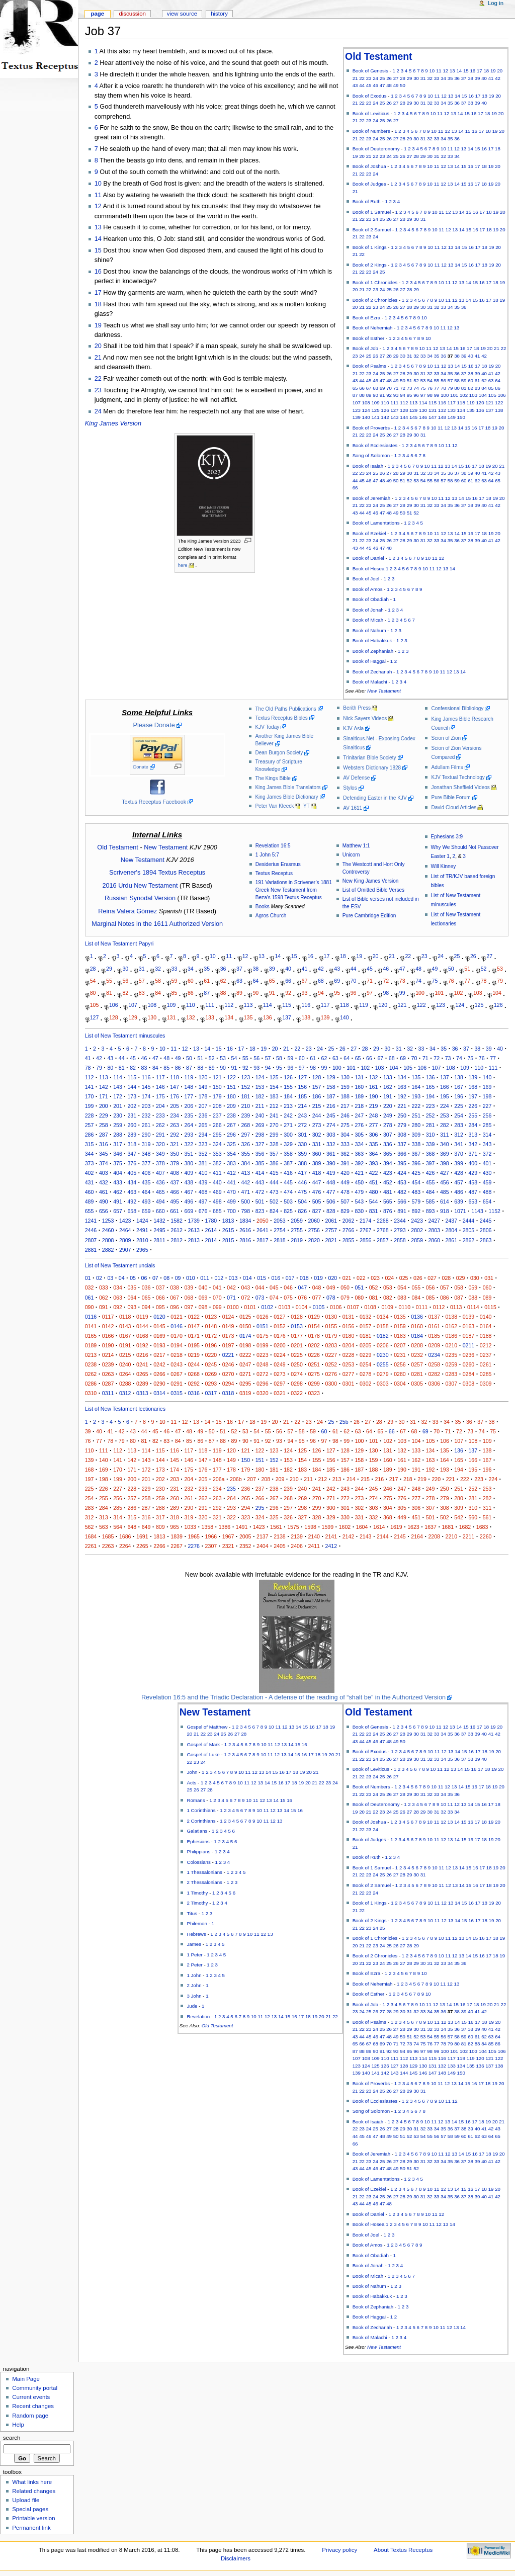 The image size is (515, 2576). What do you see at coordinates (188, 1211) in the screenshot?
I see `669` at bounding box center [188, 1211].